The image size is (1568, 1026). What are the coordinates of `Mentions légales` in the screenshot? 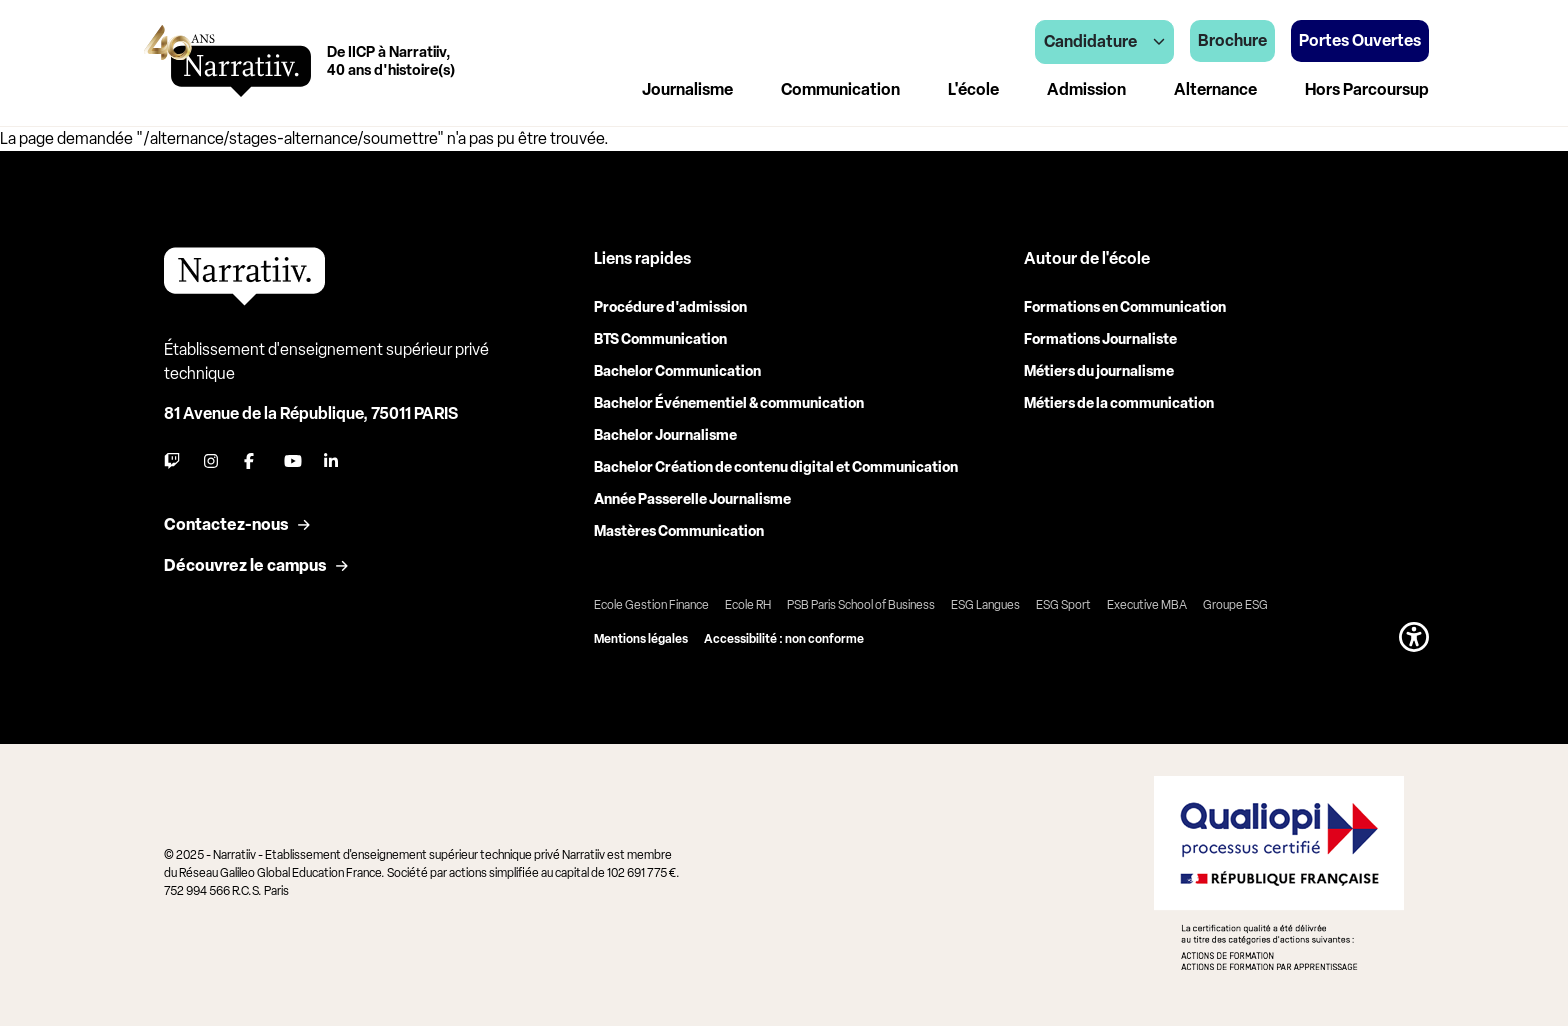 It's located at (641, 639).